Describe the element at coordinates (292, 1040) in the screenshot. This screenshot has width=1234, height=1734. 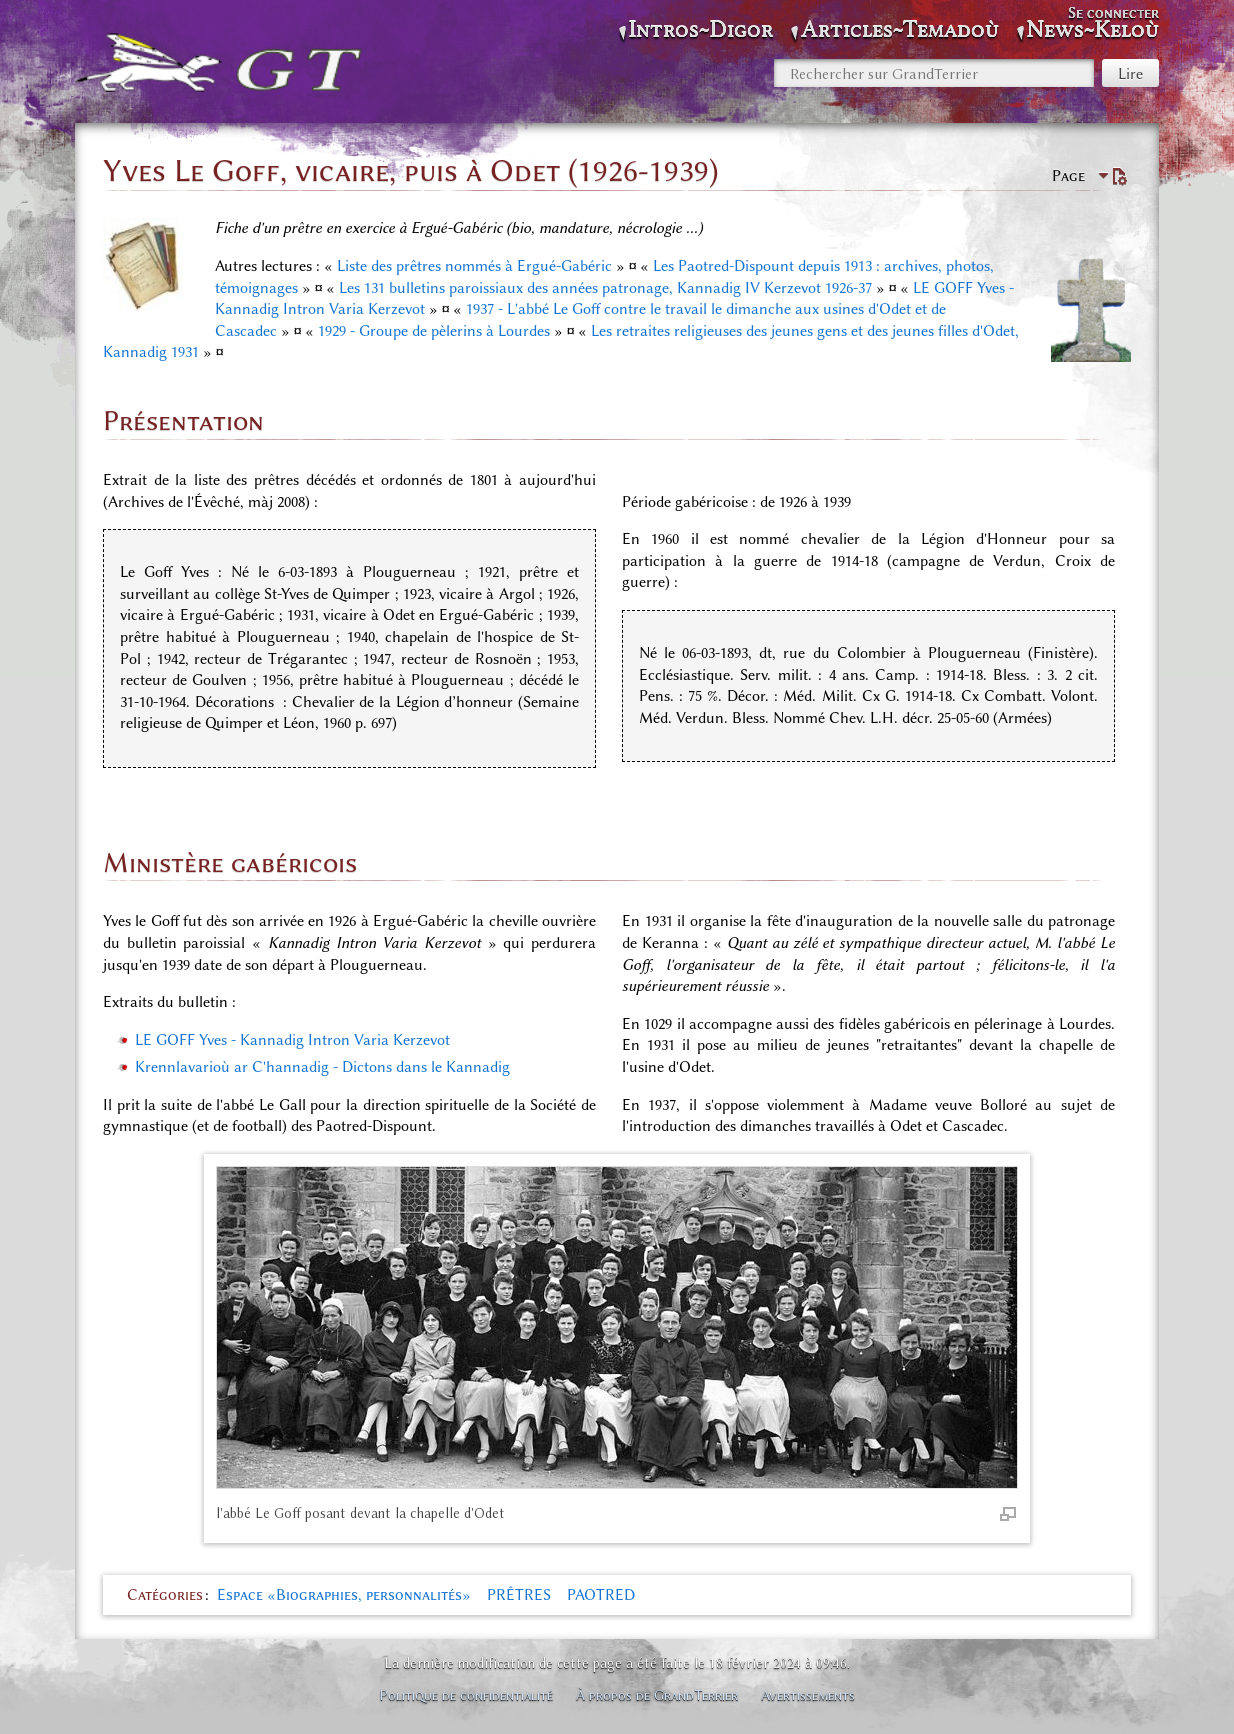
I see `LE GOFF Yves - Kannadig Intron Varia Kerzevot` at that location.